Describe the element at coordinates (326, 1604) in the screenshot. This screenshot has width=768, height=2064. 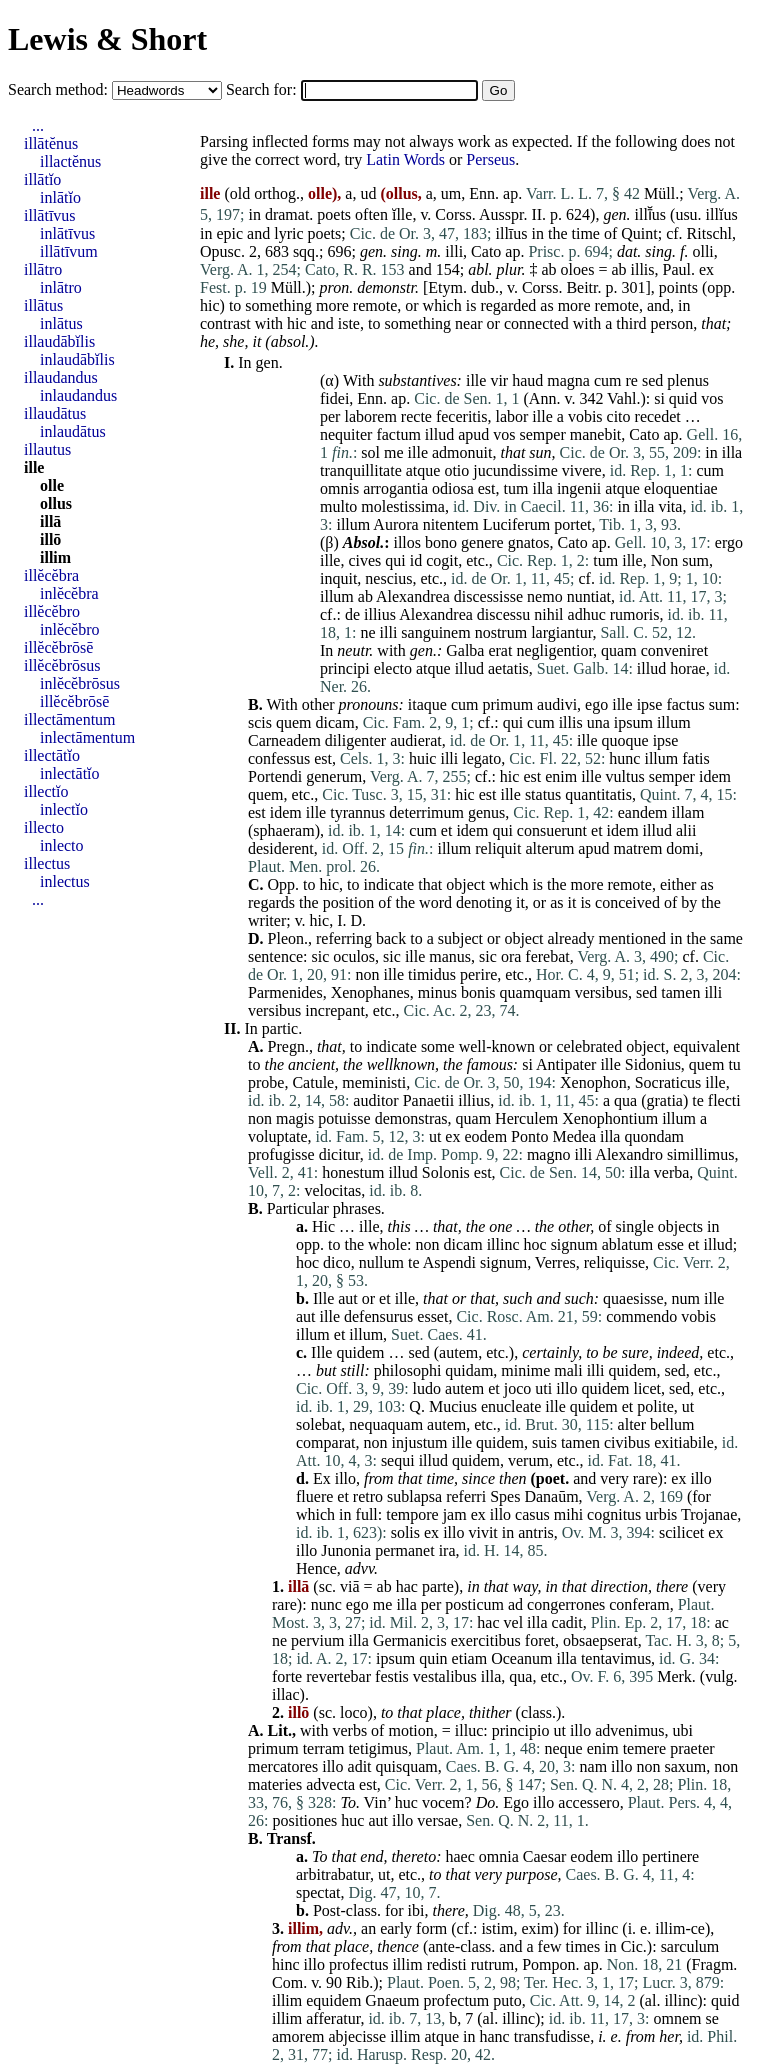
I see `nunc` at that location.